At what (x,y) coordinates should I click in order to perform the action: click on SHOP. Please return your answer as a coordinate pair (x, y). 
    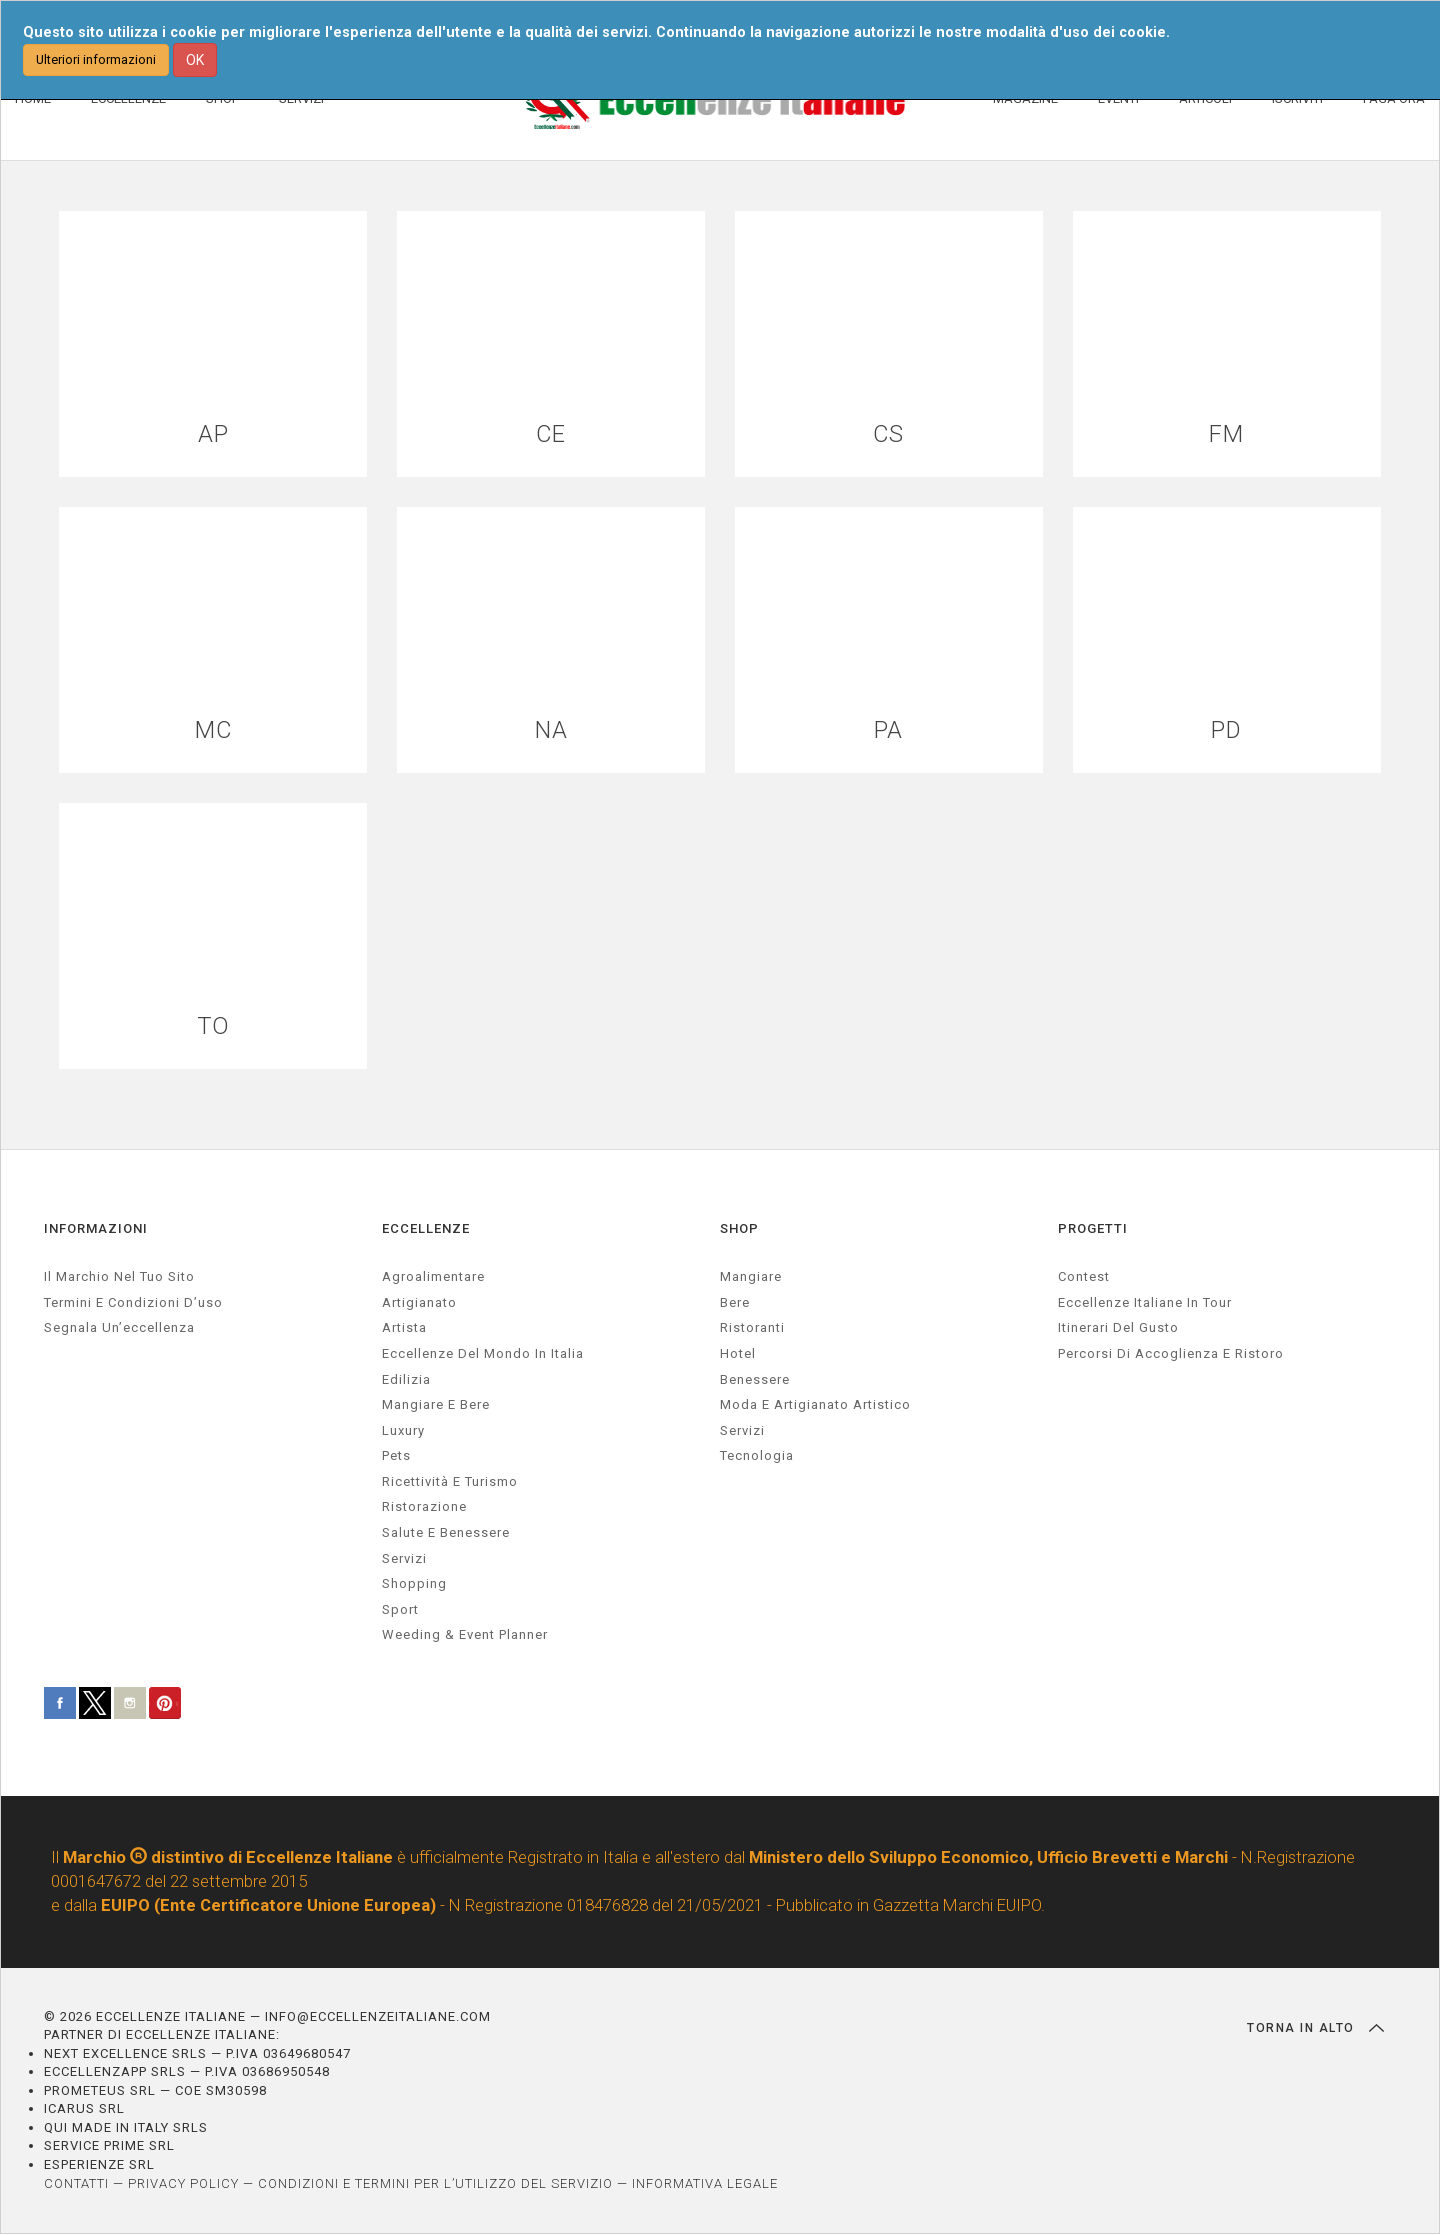
    Looking at the image, I should click on (739, 1228).